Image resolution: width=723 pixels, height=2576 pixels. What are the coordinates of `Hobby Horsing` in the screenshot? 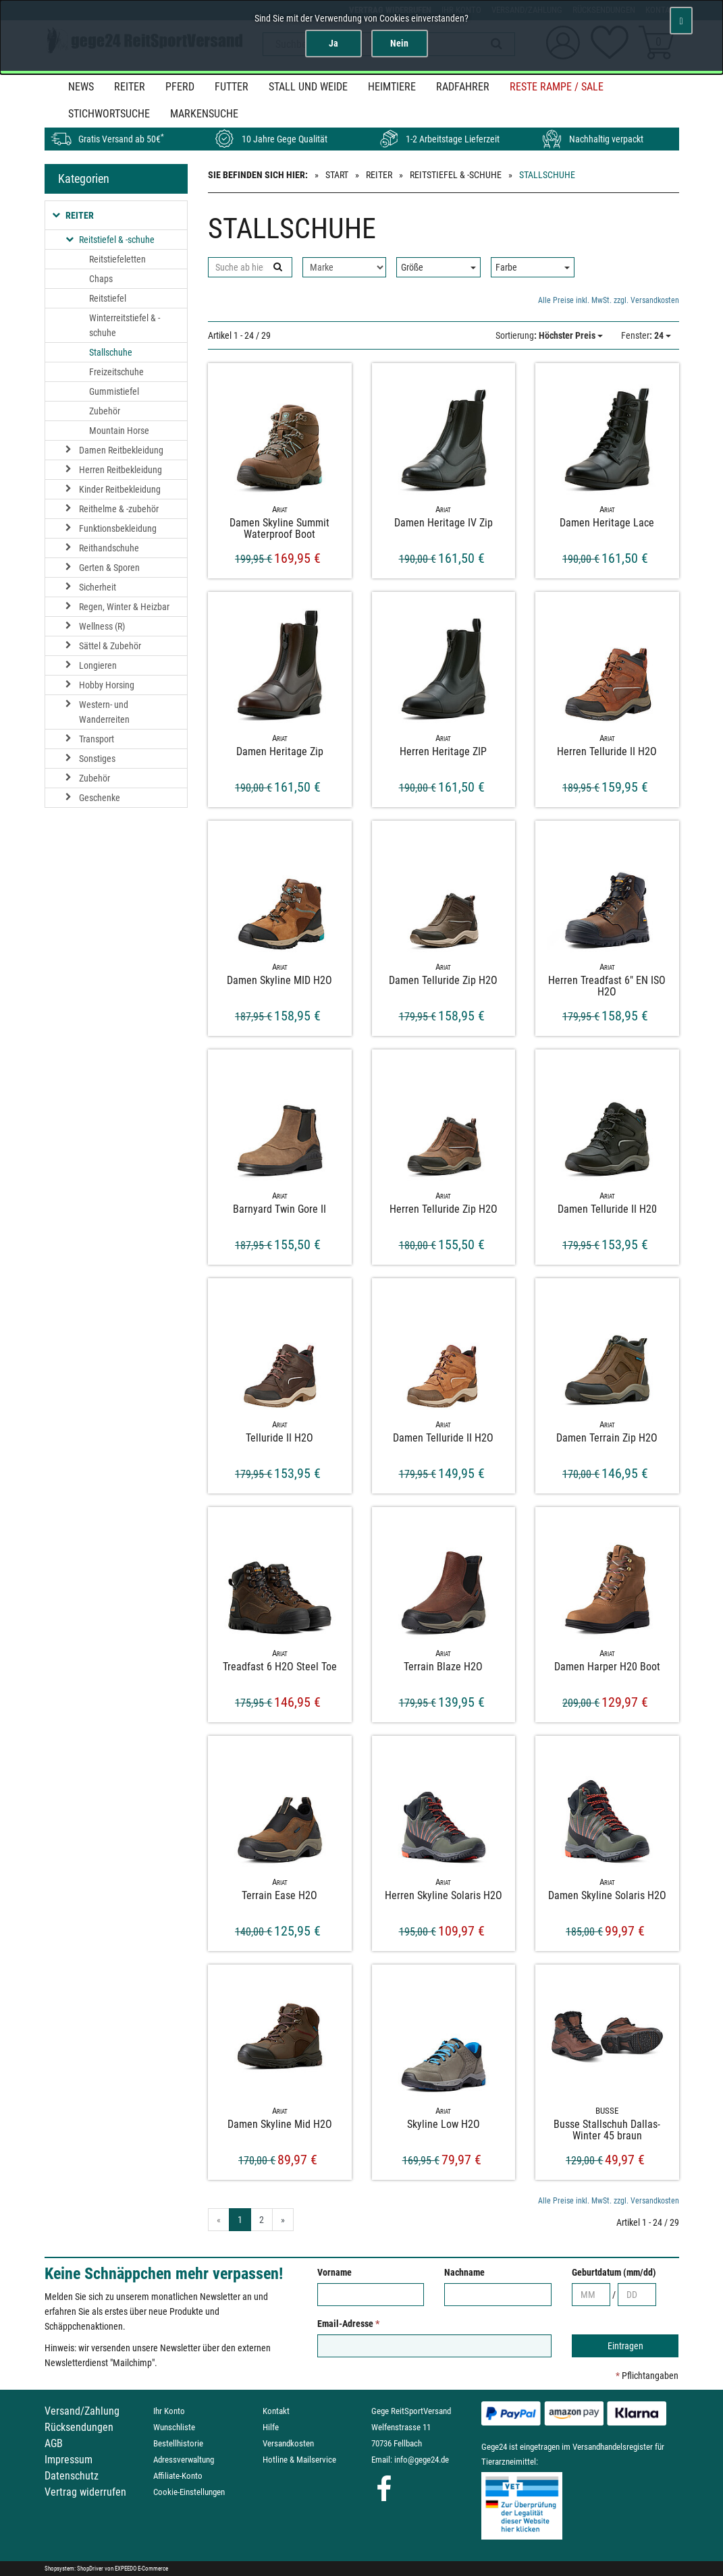 It's located at (106, 685).